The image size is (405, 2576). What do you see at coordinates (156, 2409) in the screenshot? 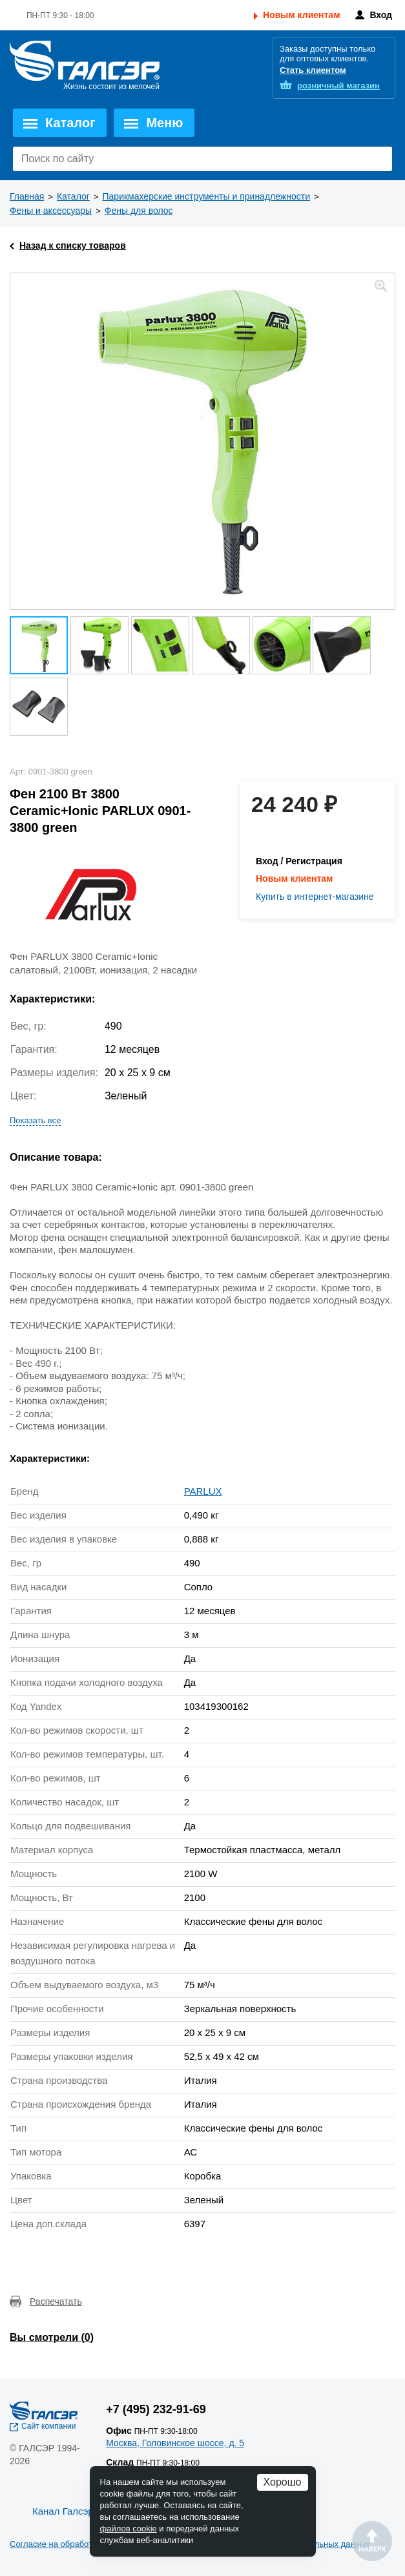
I see `+7 (495) 232-91-69` at bounding box center [156, 2409].